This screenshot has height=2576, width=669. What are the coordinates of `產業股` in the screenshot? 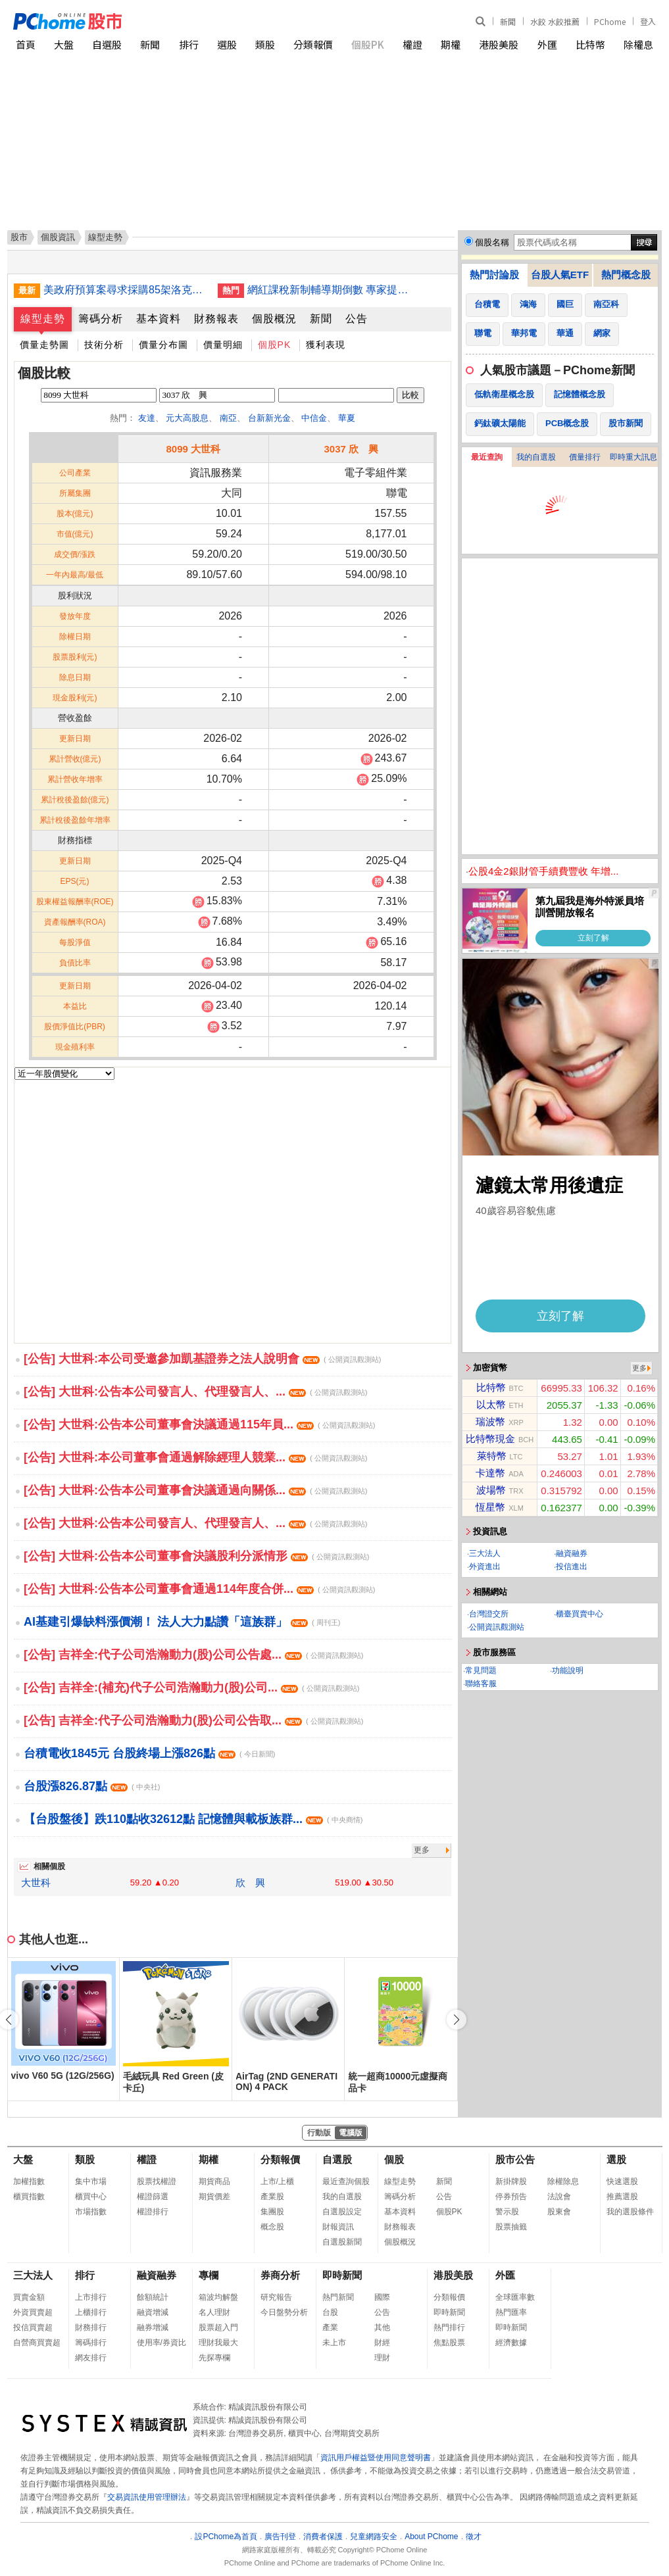 It's located at (272, 2196).